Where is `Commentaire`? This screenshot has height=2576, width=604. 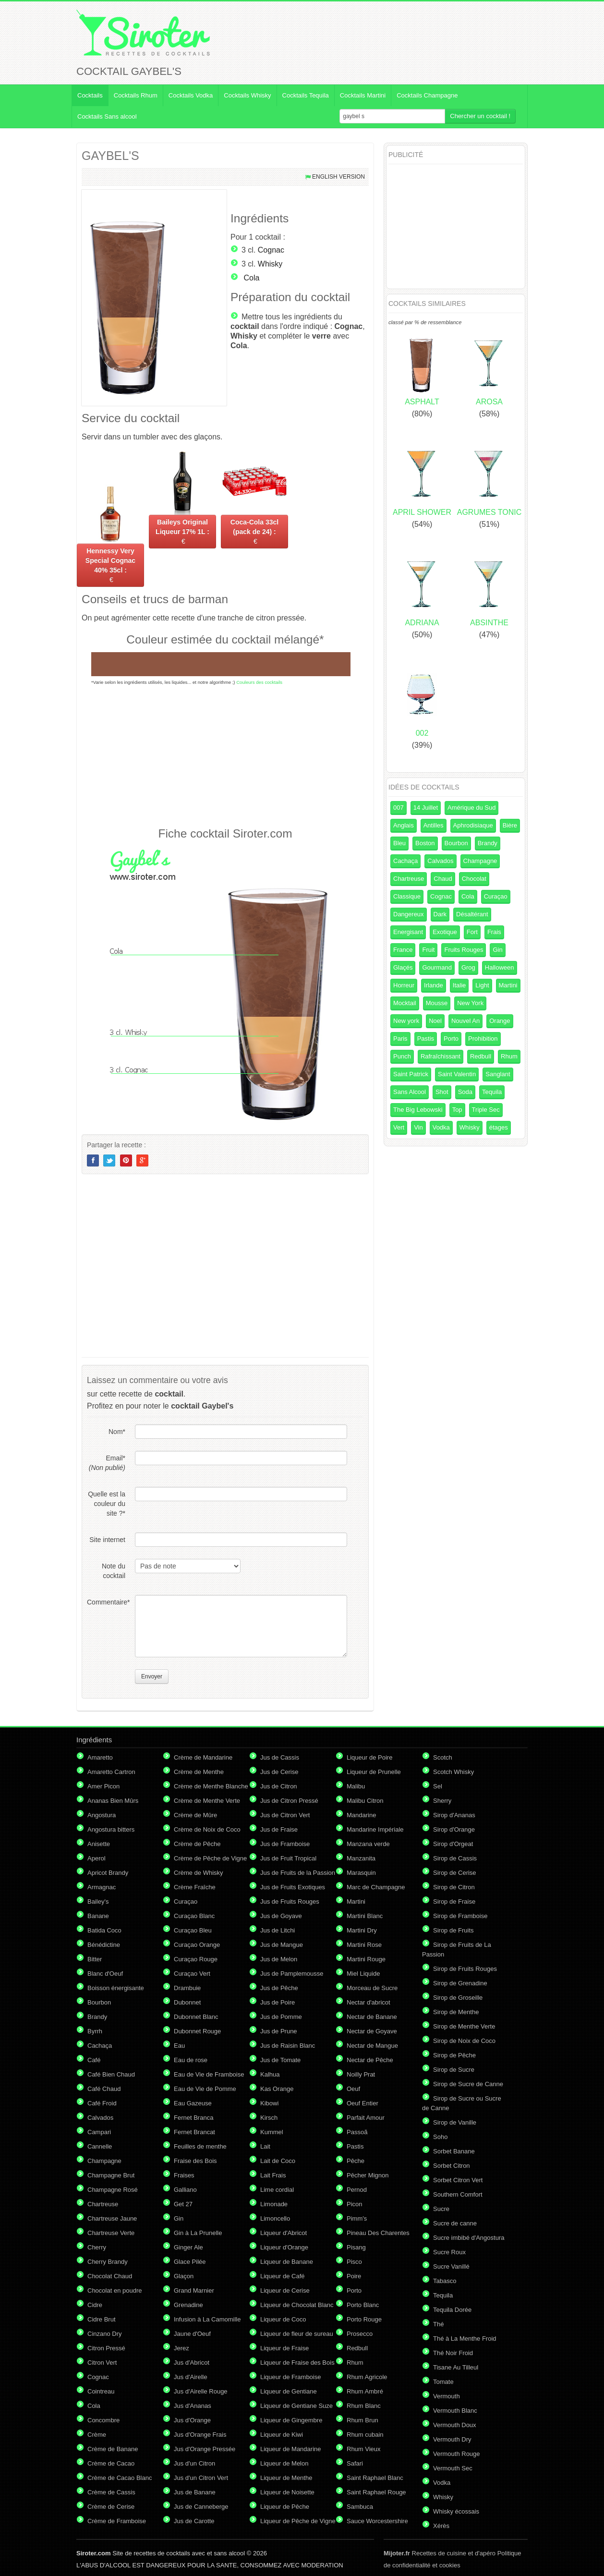
Commentaire is located at coordinates (106, 1602).